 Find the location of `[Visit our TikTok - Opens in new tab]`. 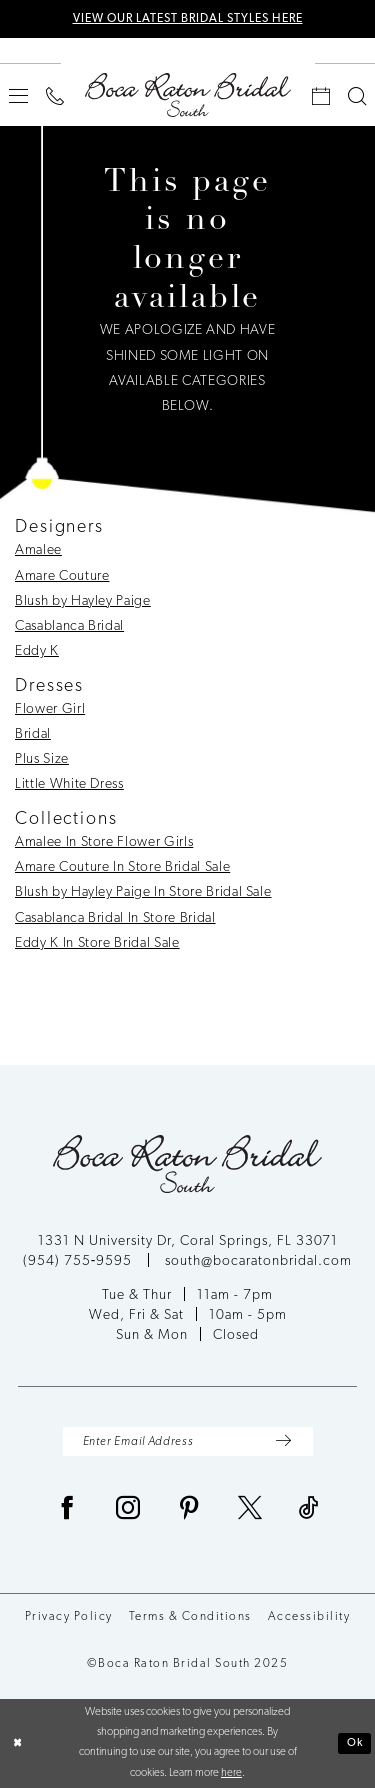

[Visit our TikTok - Opens in new tab] is located at coordinates (309, 1510).